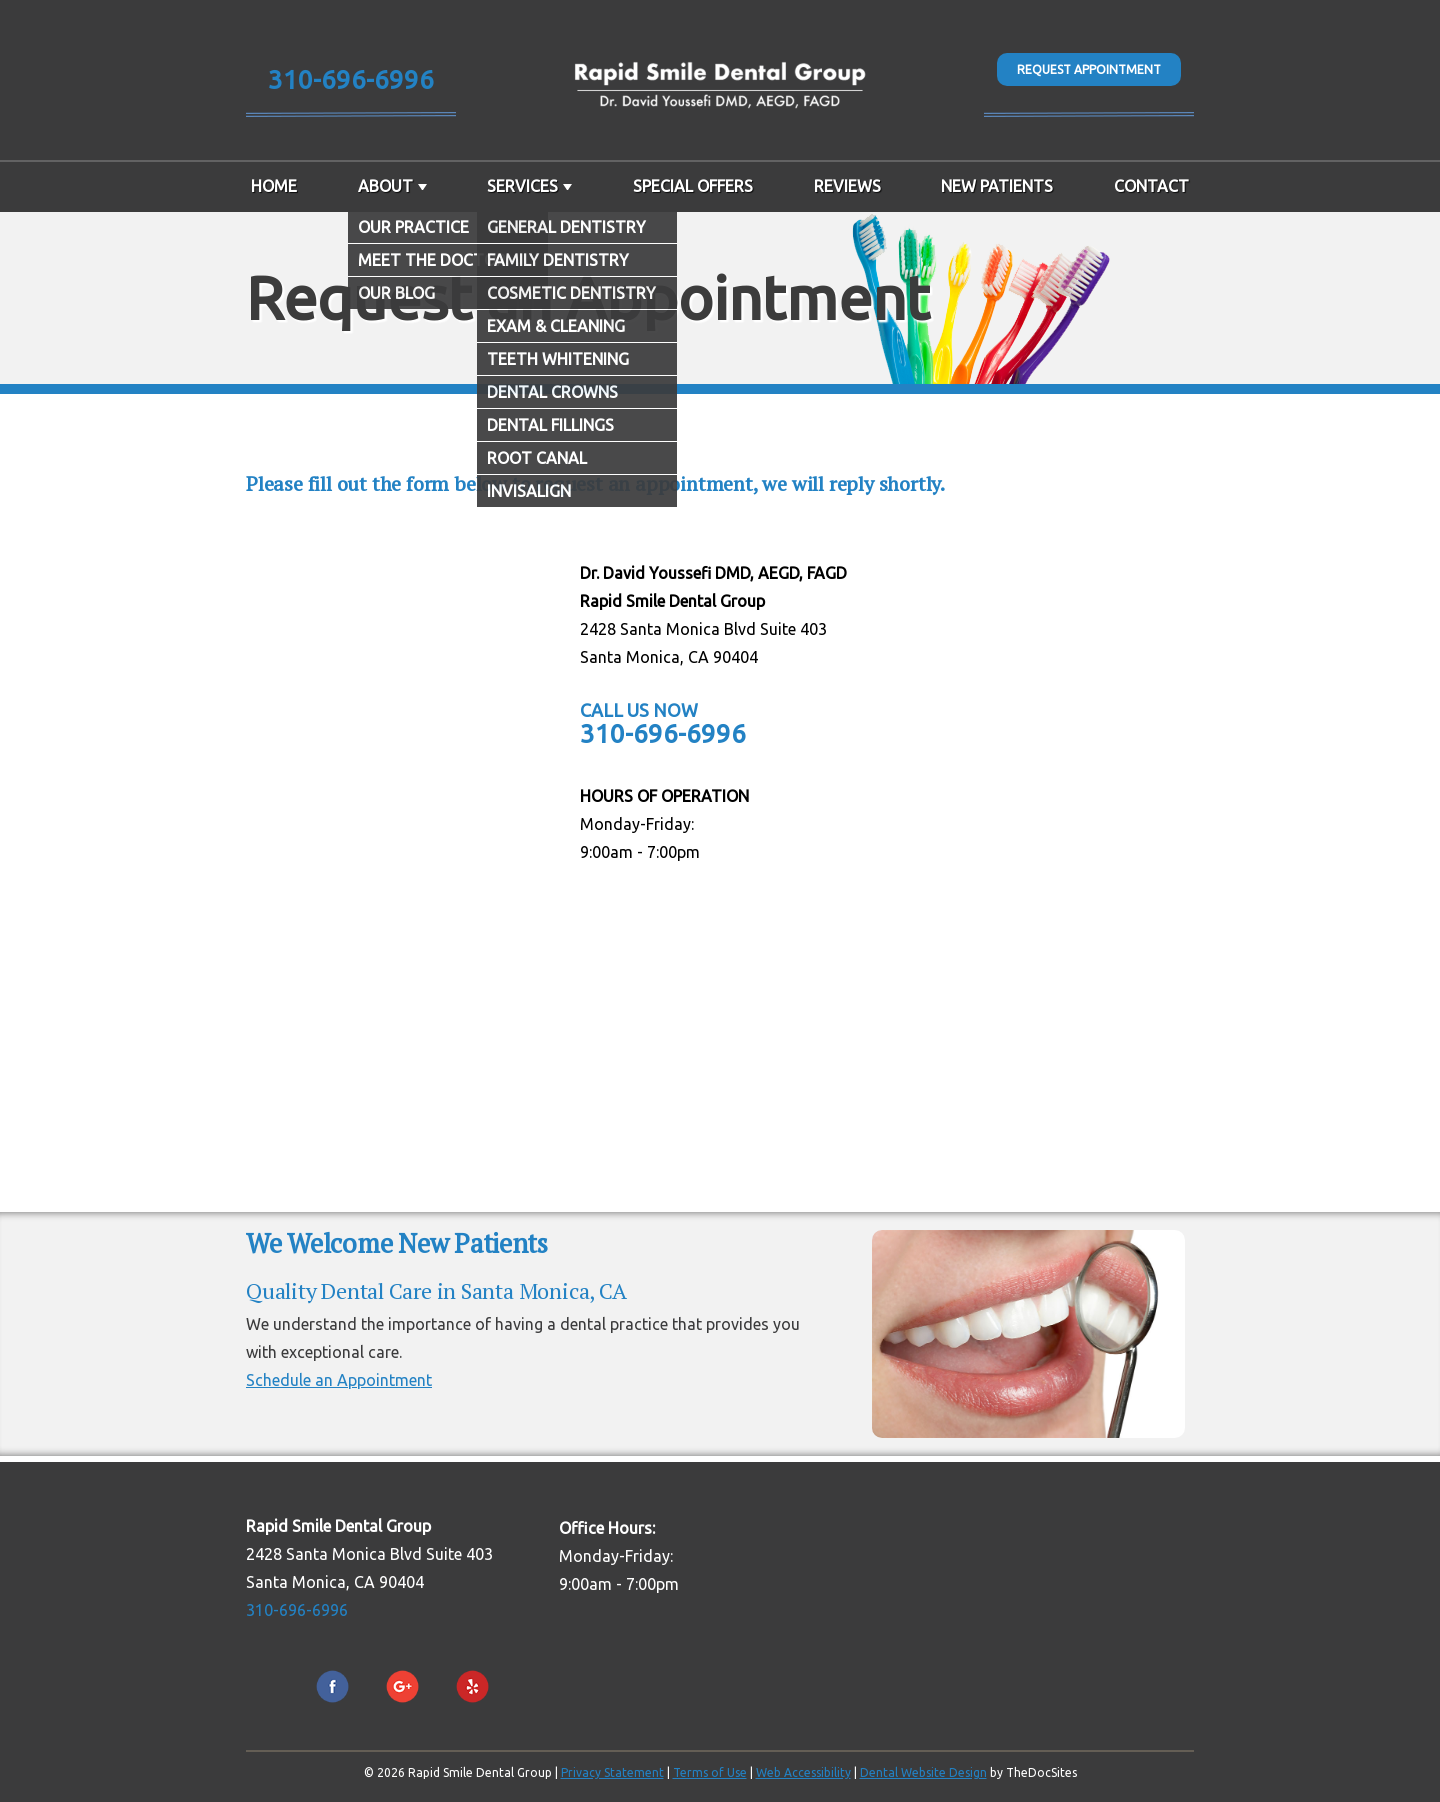 This screenshot has width=1440, height=1802. Describe the element at coordinates (803, 1772) in the screenshot. I see `Web Accessibility` at that location.